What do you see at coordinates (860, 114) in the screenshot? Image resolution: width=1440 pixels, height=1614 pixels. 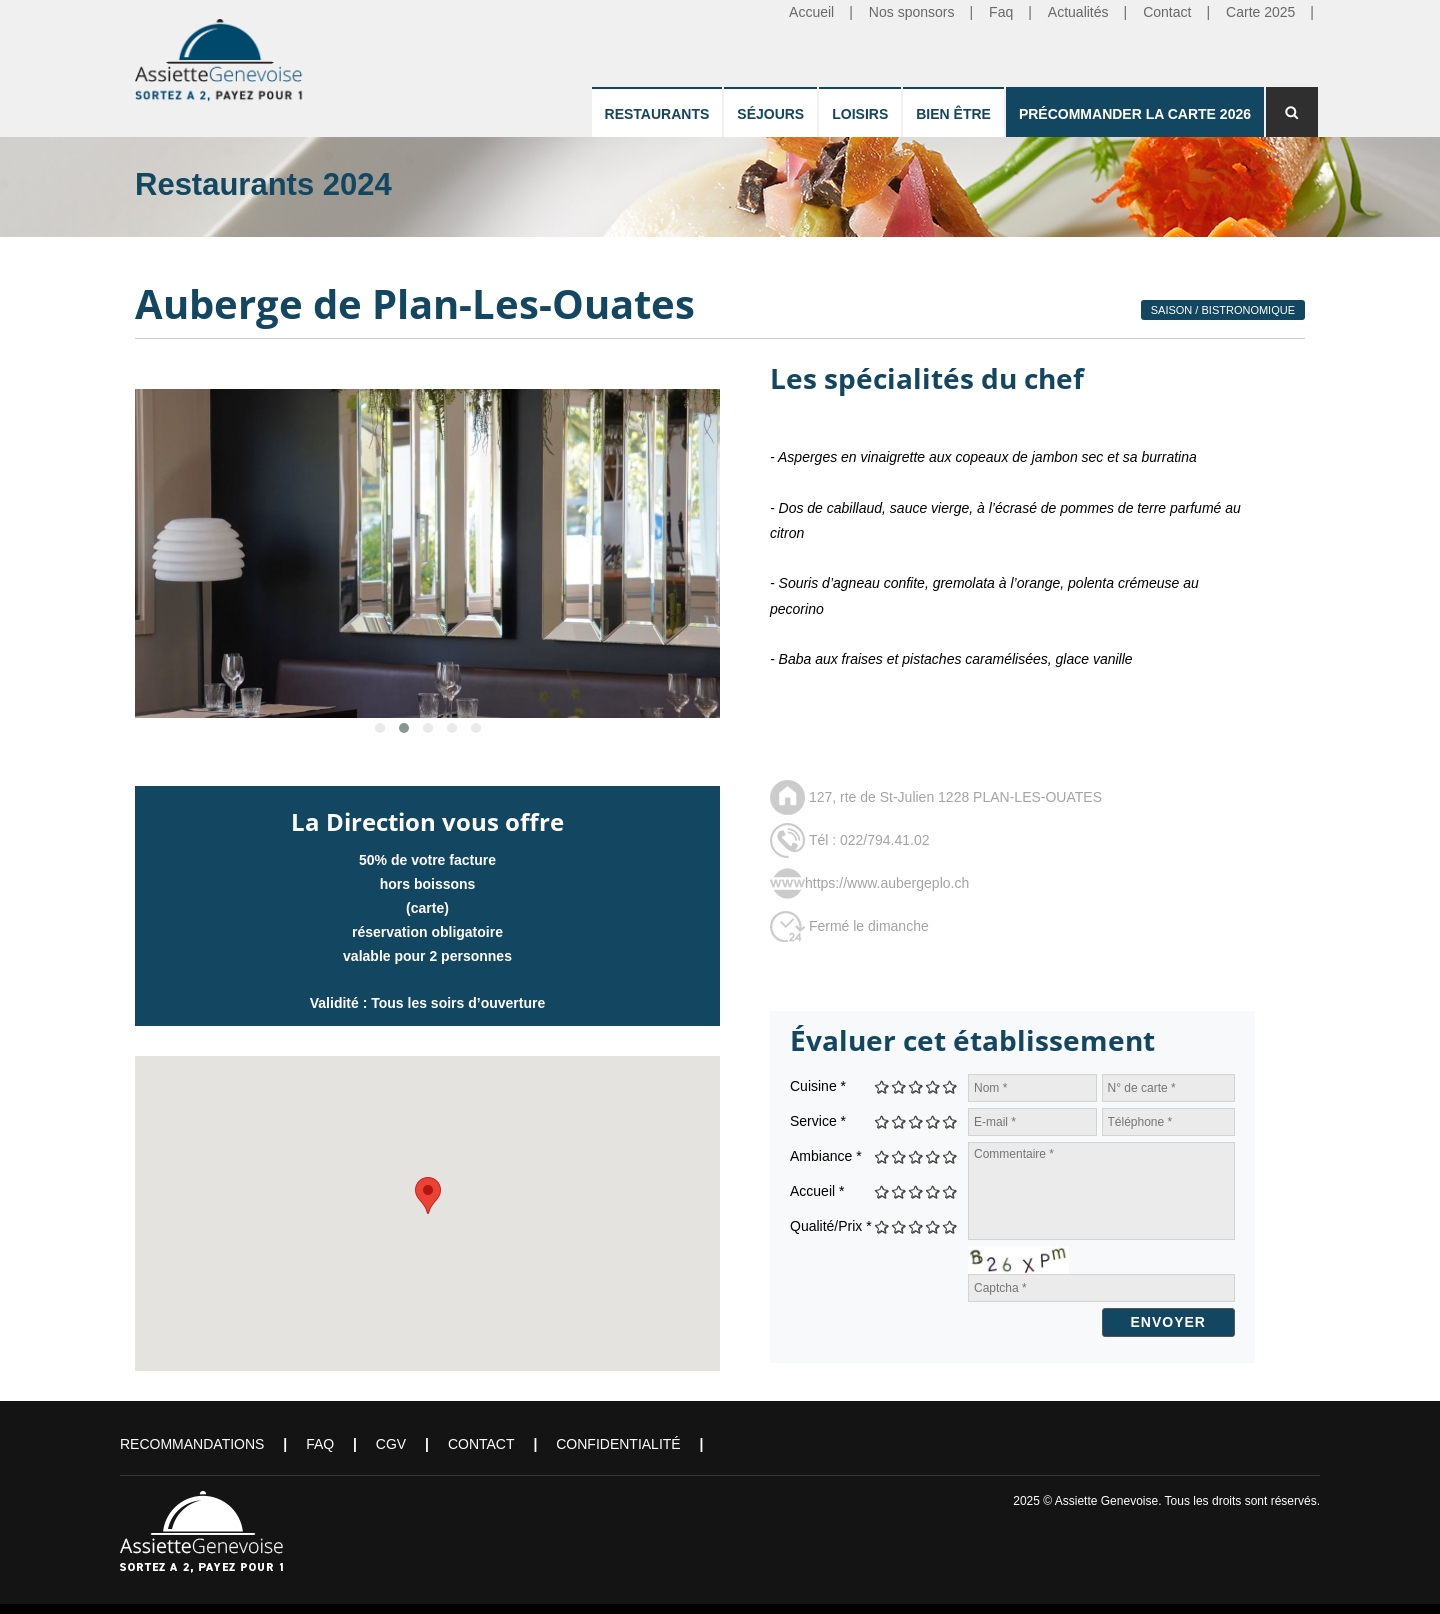 I see `Loisirs` at bounding box center [860, 114].